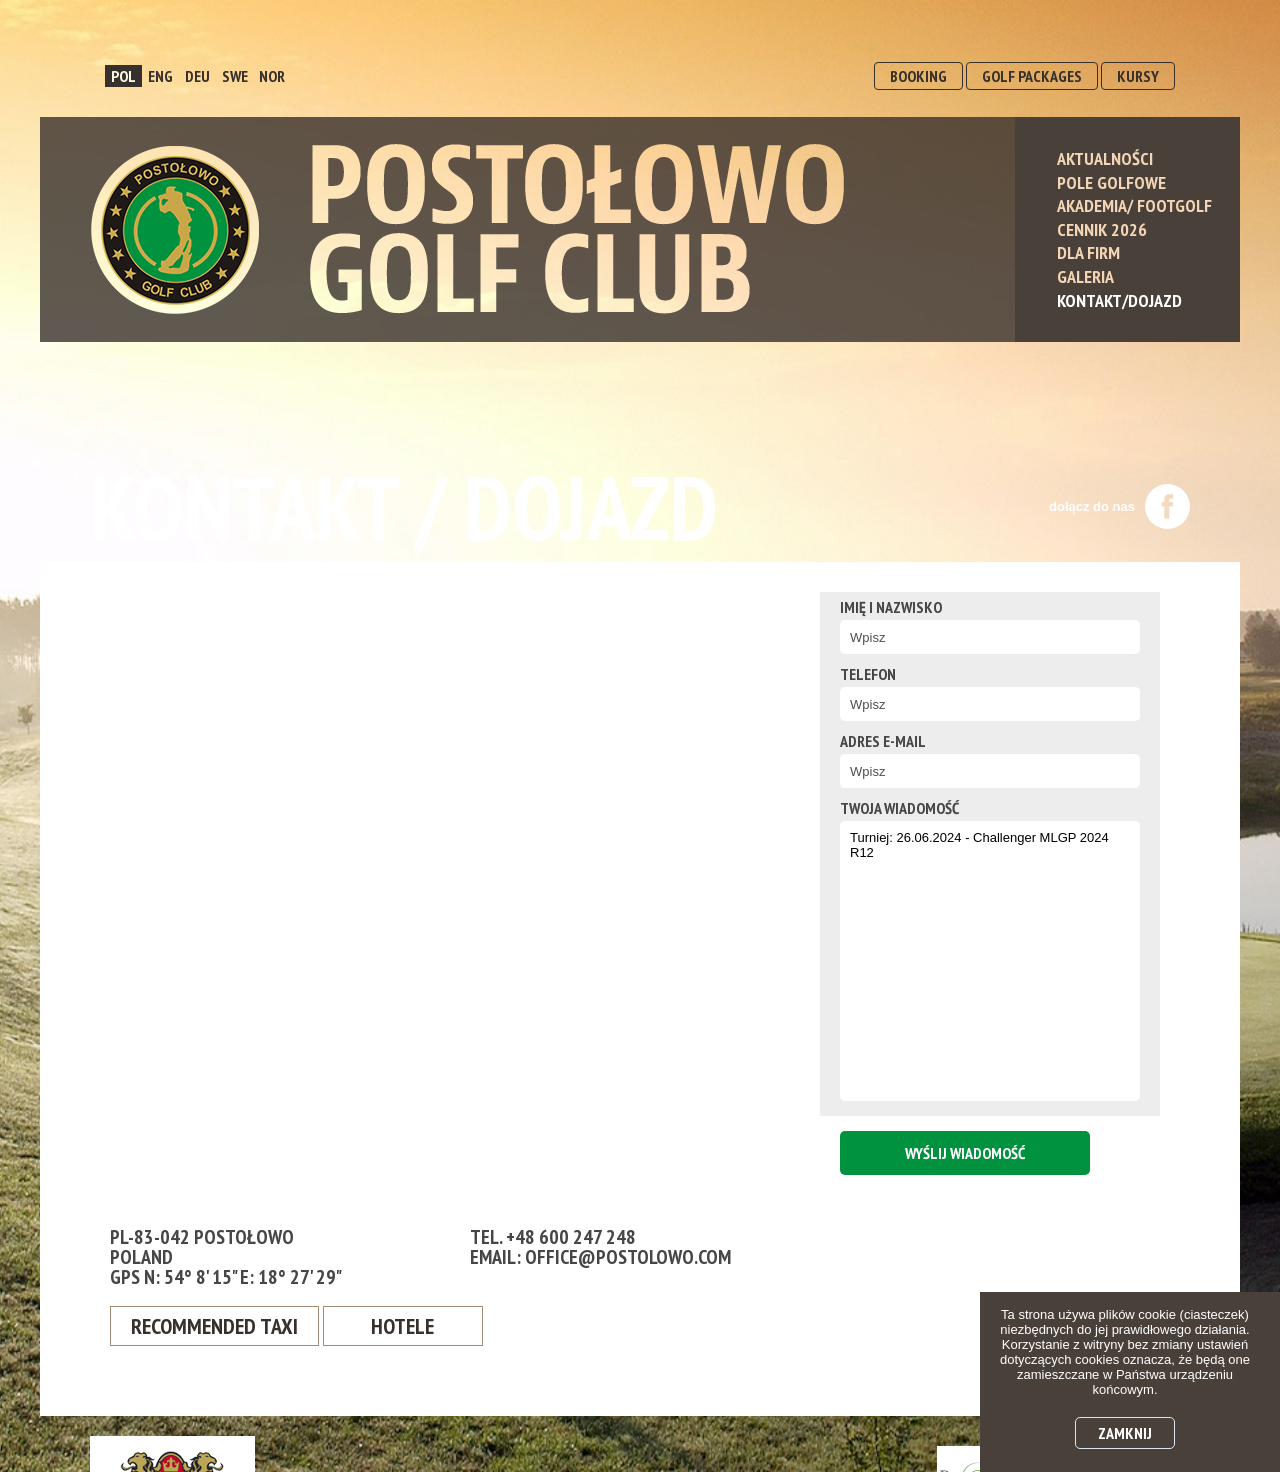  What do you see at coordinates (1138, 76) in the screenshot?
I see `KURSY` at bounding box center [1138, 76].